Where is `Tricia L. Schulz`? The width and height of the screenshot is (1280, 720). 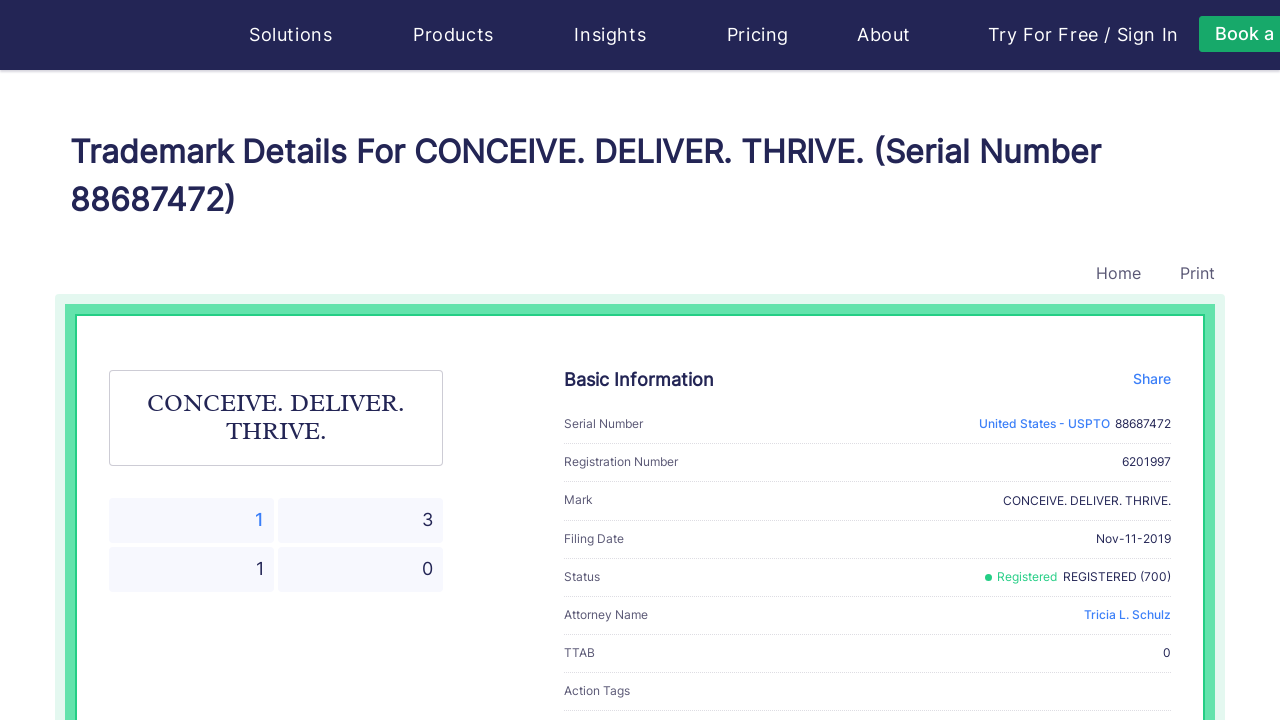 Tricia L. Schulz is located at coordinates (1127, 614).